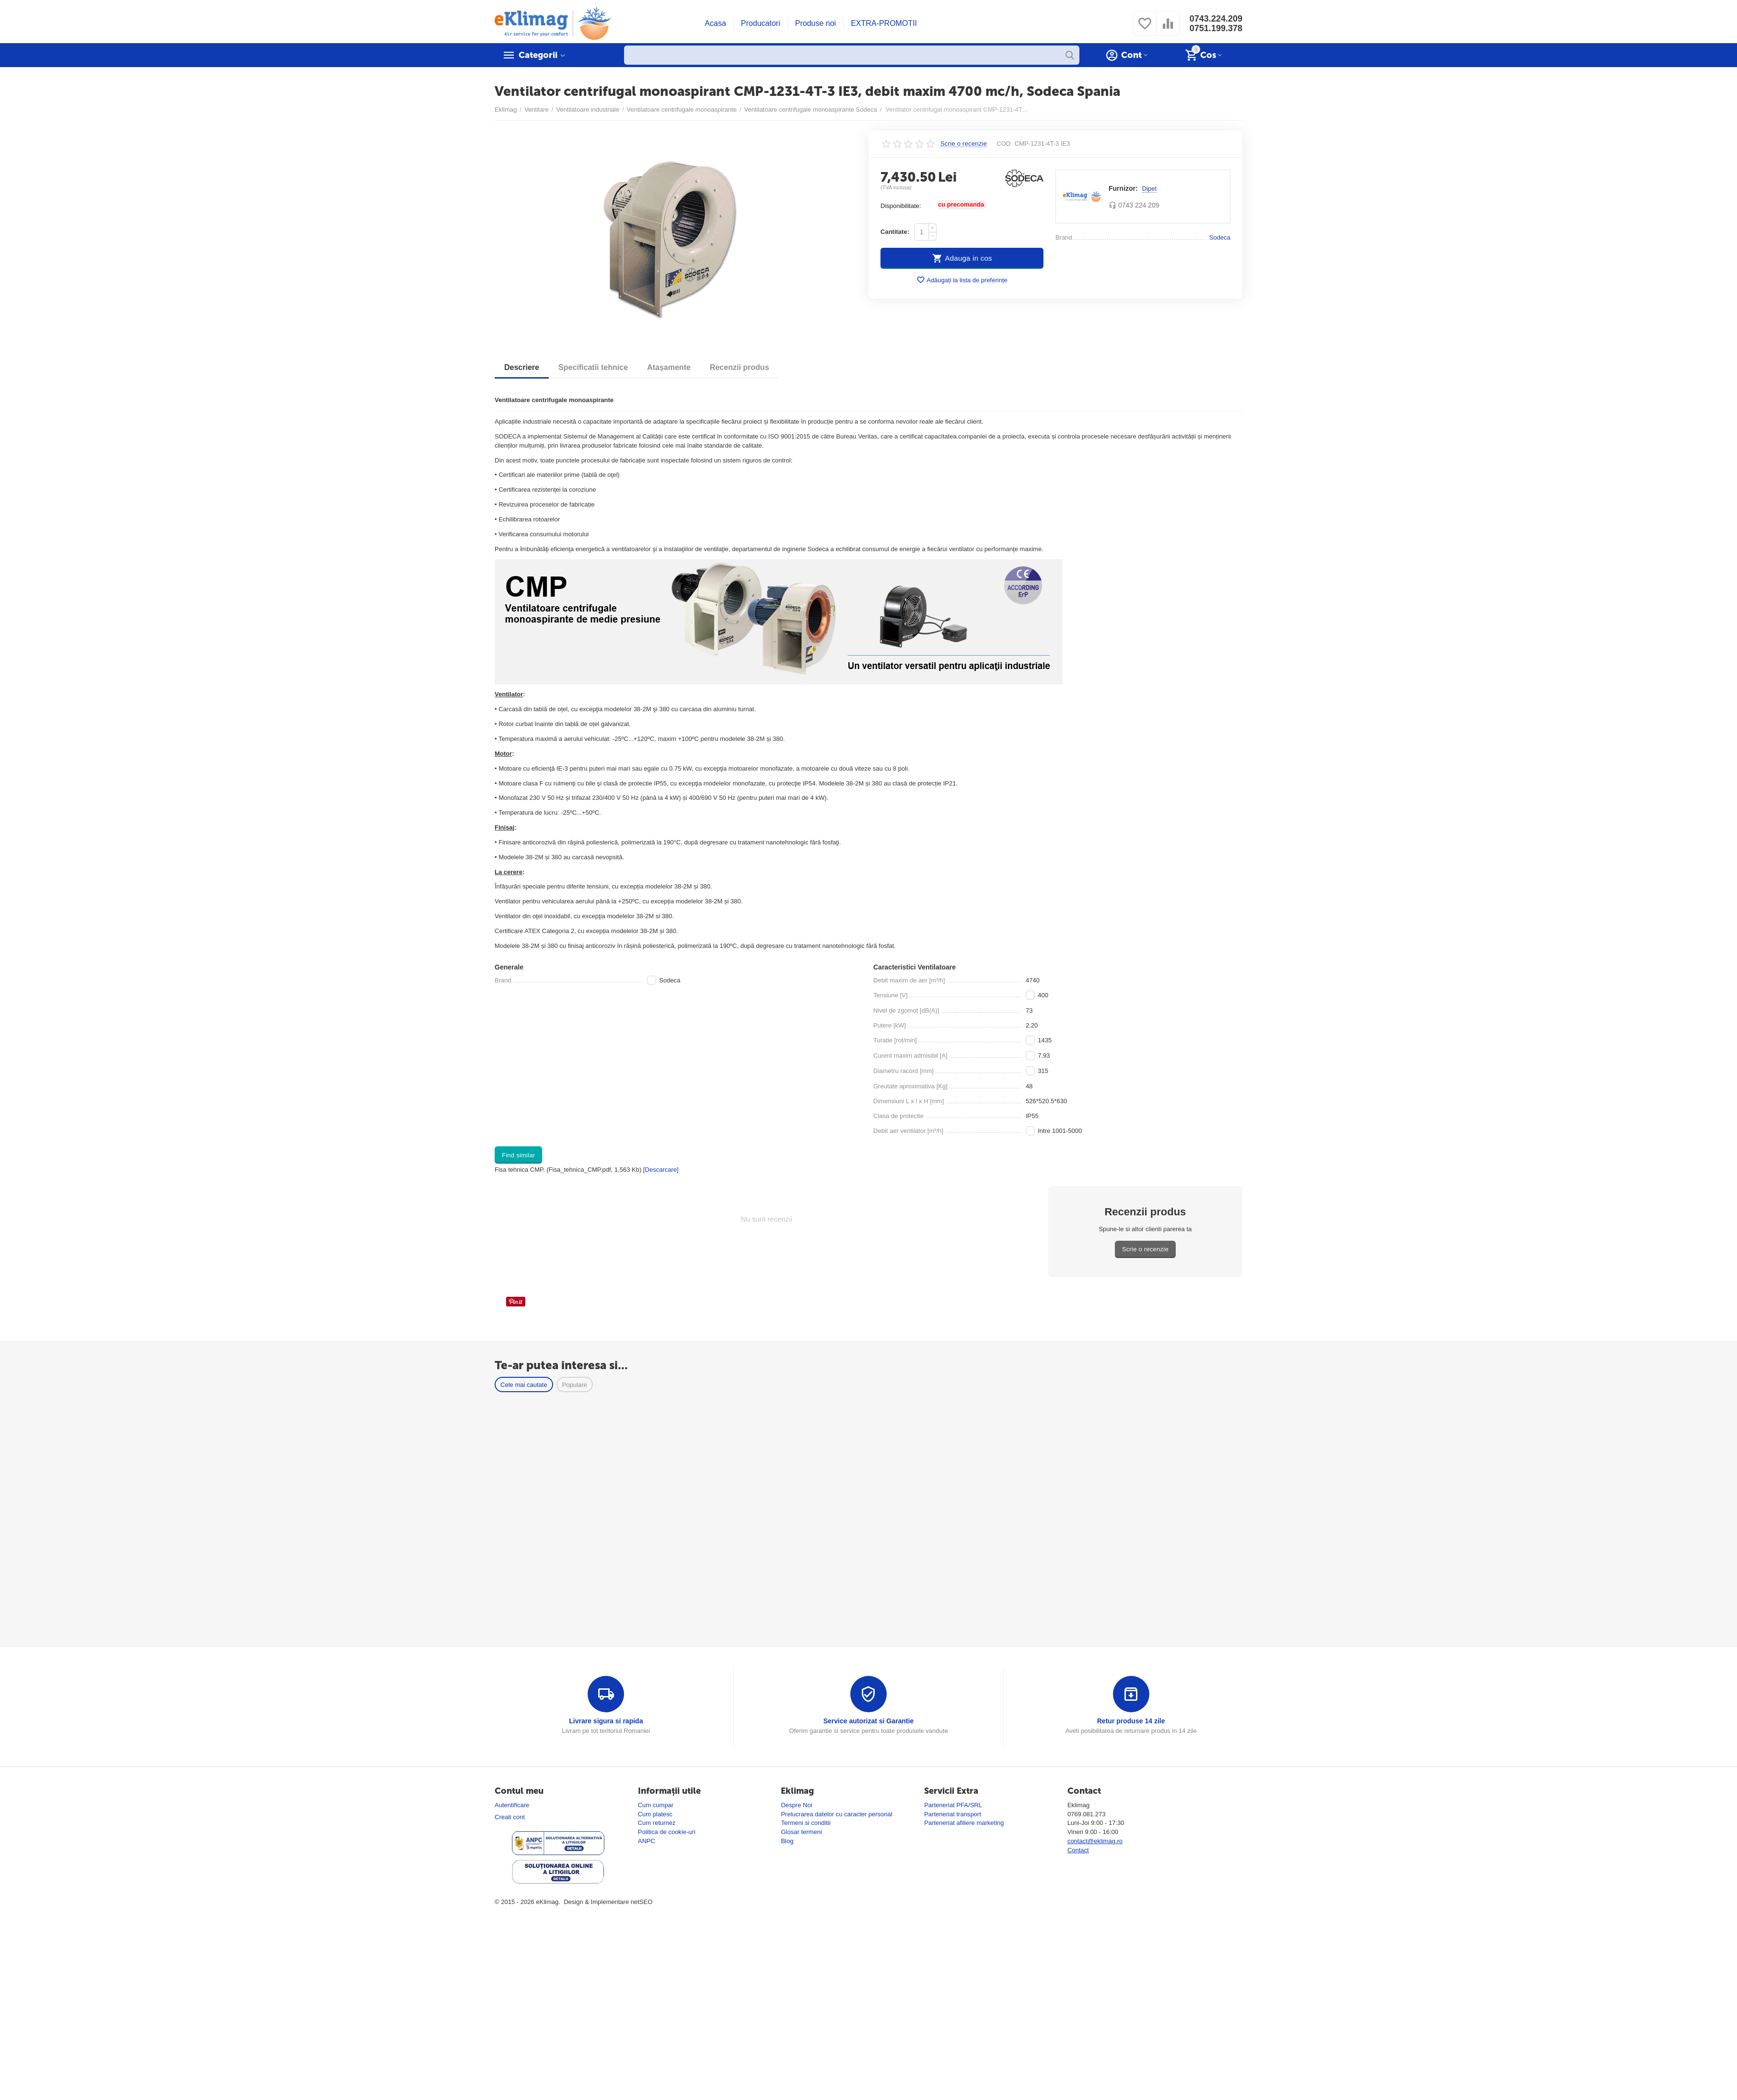 The image size is (1737, 2100). Describe the element at coordinates (521, 367) in the screenshot. I see `Descriere` at that location.